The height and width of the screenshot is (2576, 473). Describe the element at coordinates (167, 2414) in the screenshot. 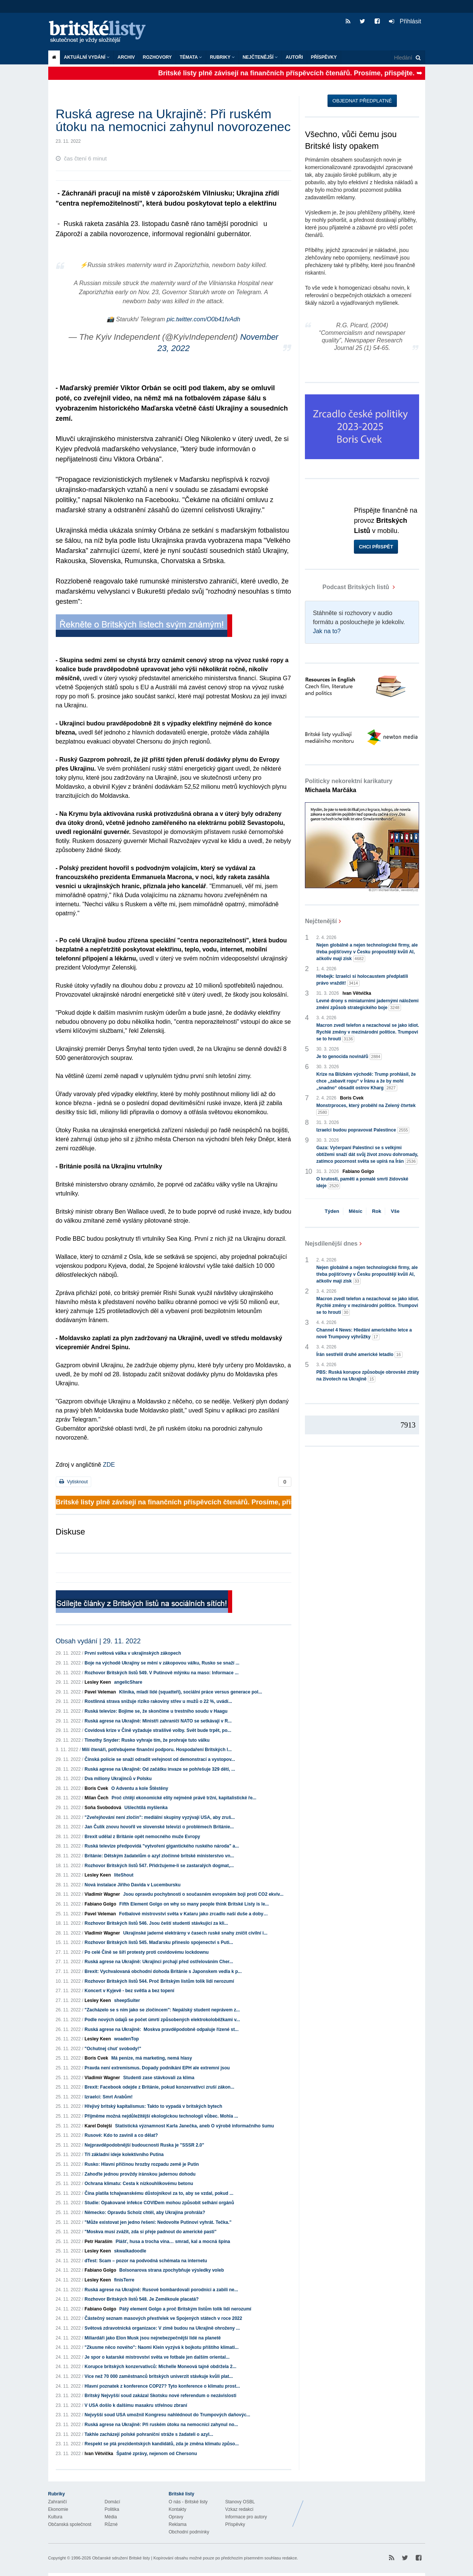

I see `Nejvyšší soud USA umožnil Kongresu nahlédnout do Trumpových daňovýc...` at that location.